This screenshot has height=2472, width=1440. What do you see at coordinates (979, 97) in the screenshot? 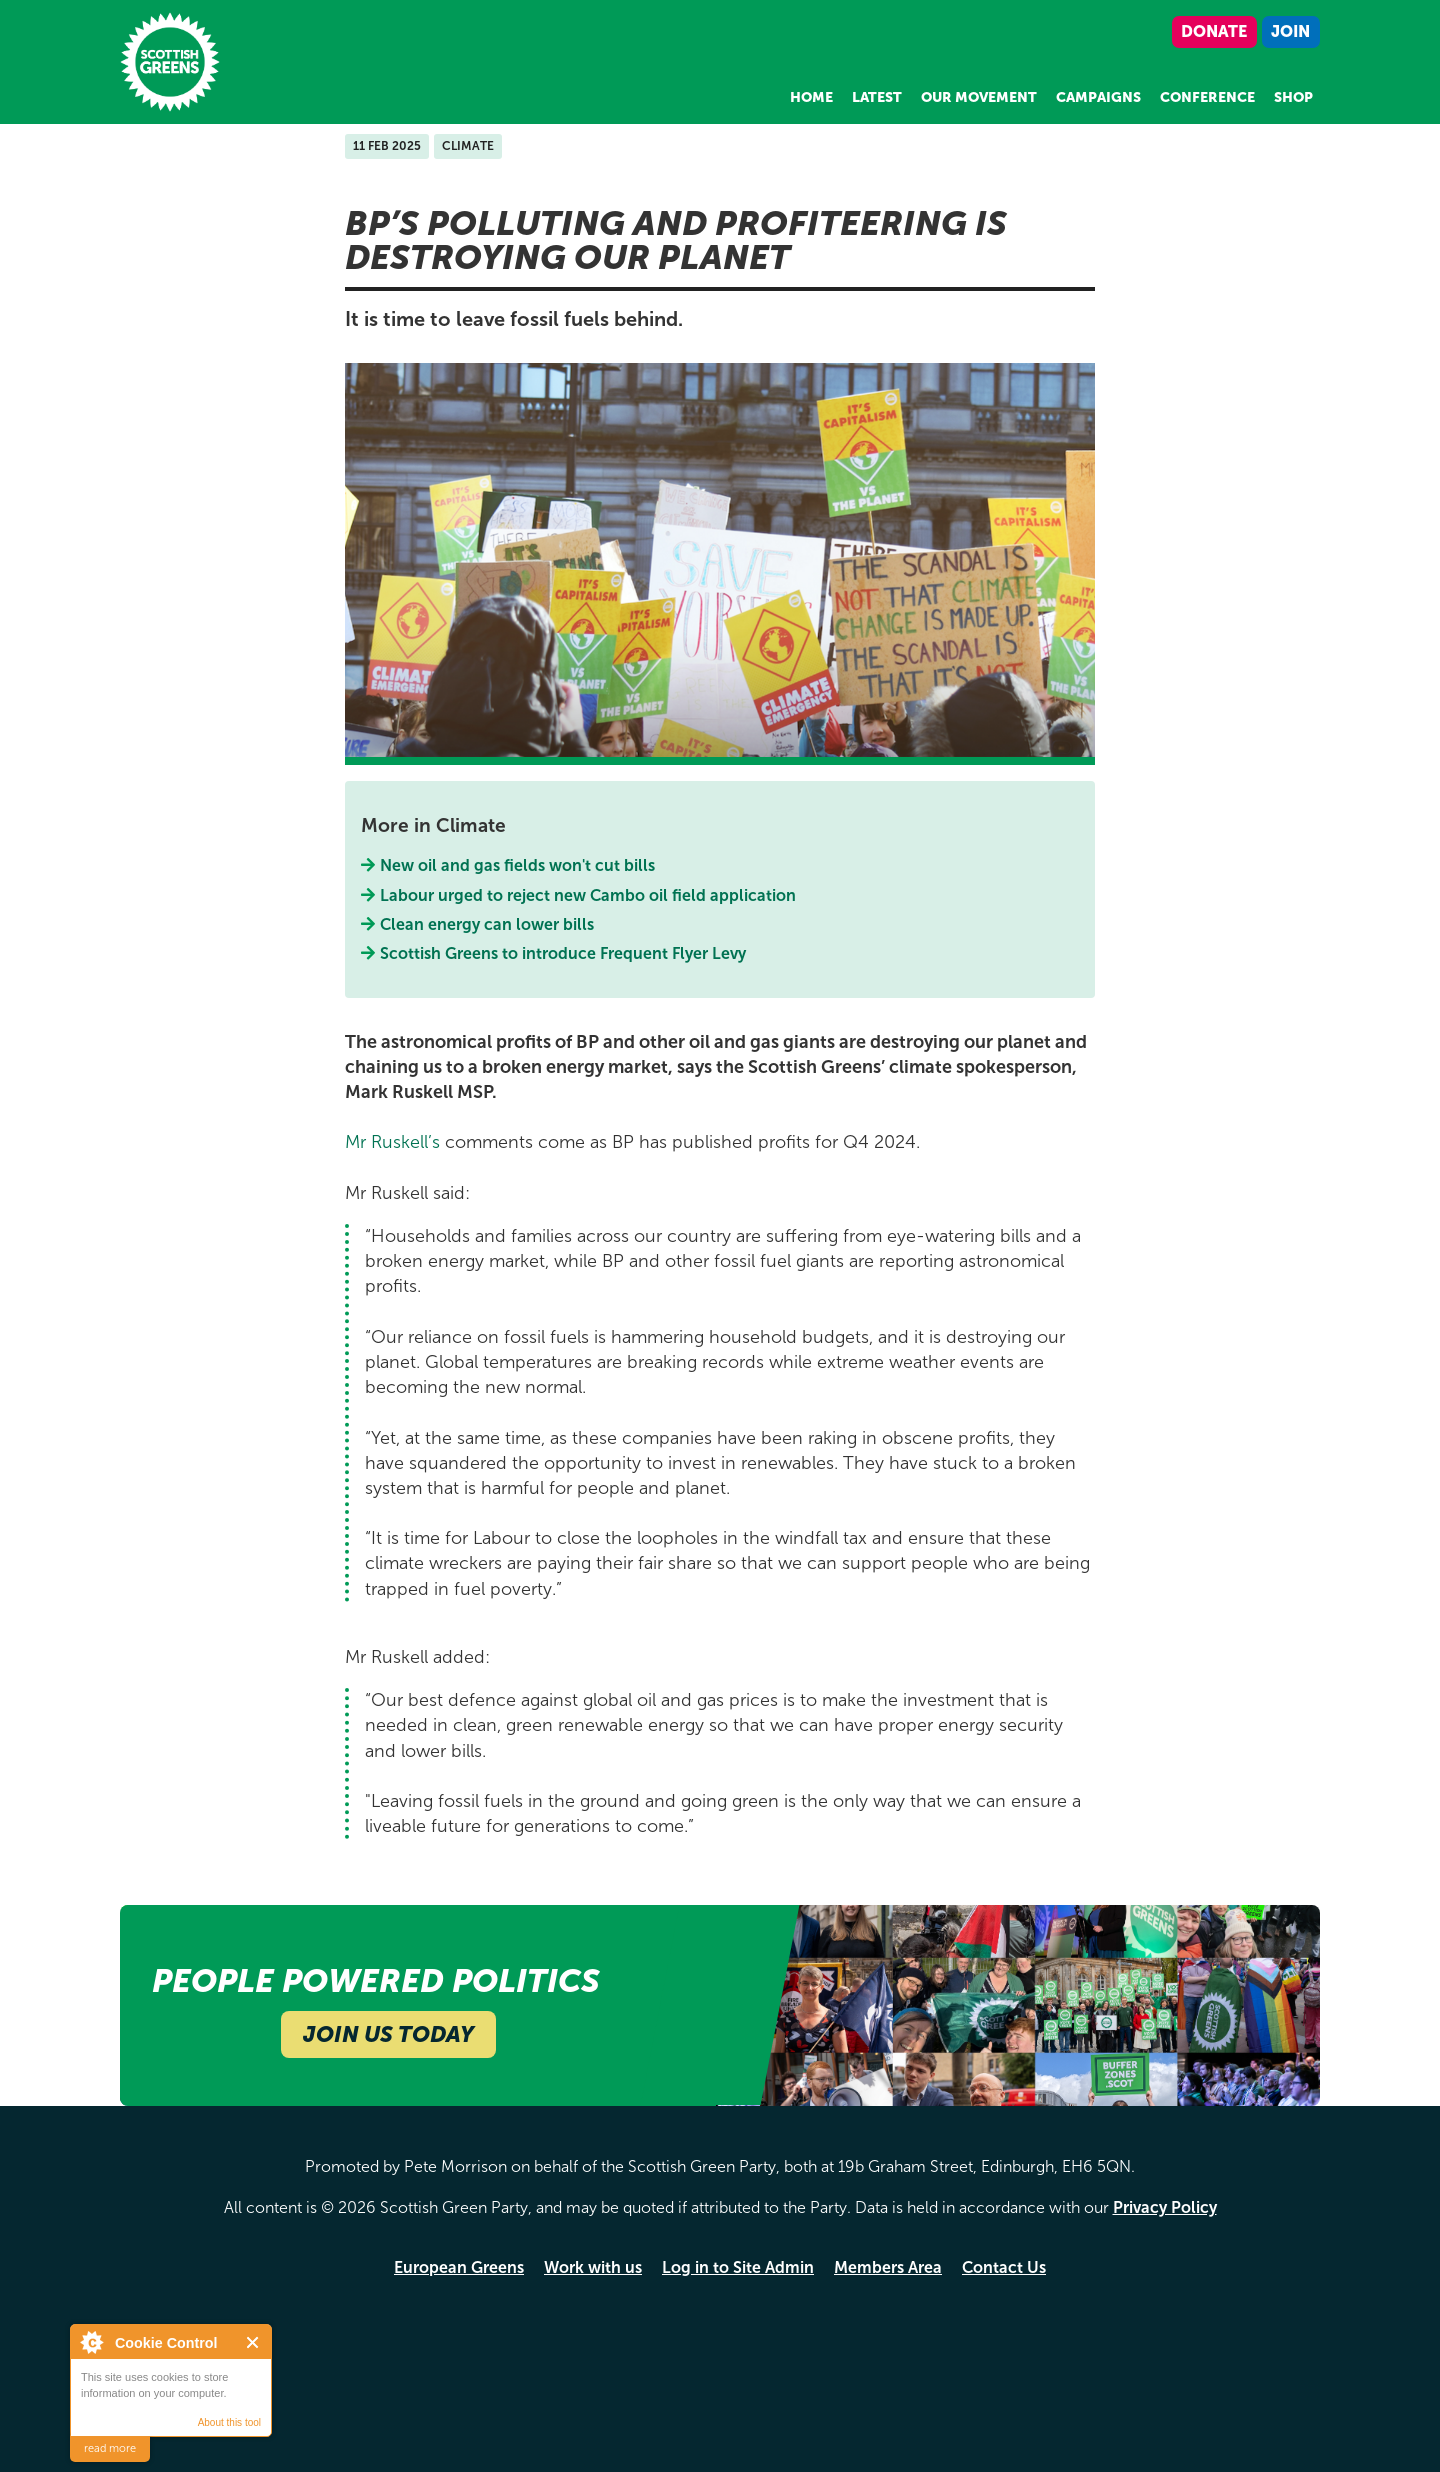
I see `Our Movement` at bounding box center [979, 97].